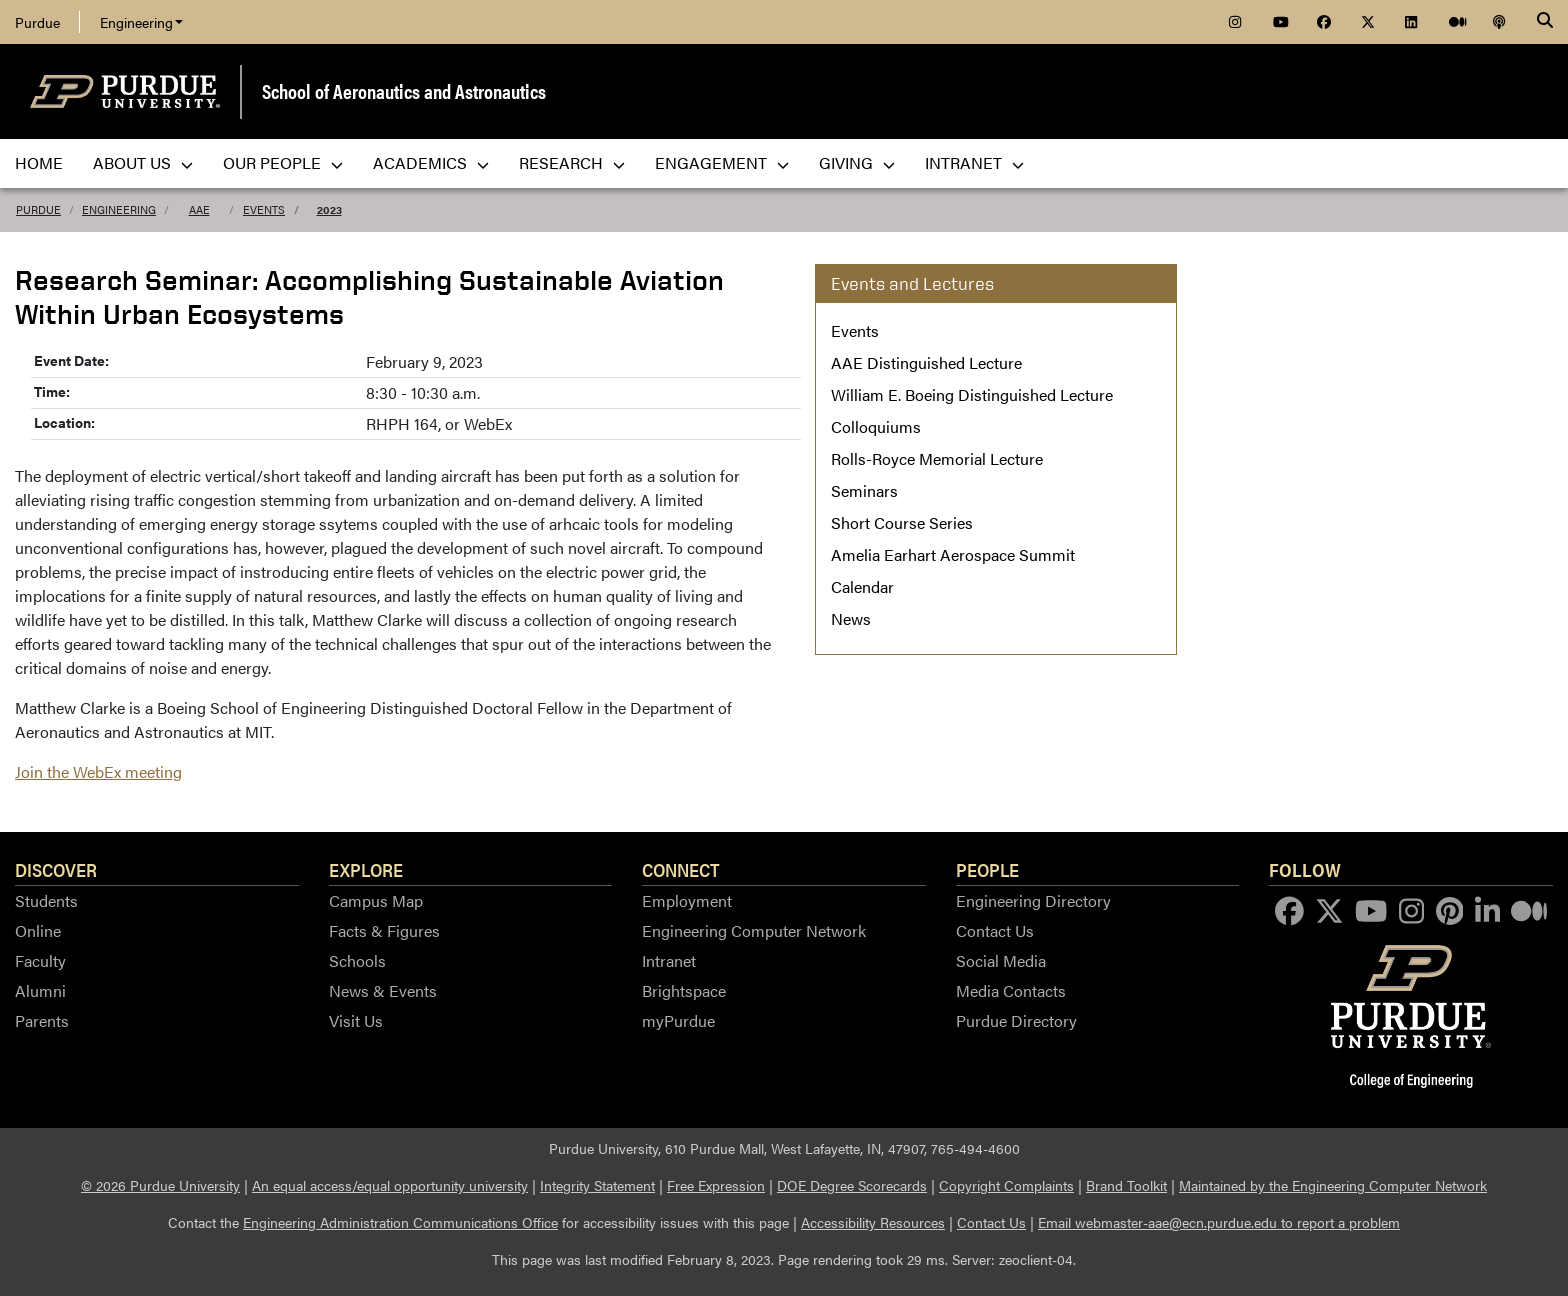 This screenshot has width=1568, height=1296. What do you see at coordinates (160, 1185) in the screenshot?
I see `© 2026 Purdue University` at bounding box center [160, 1185].